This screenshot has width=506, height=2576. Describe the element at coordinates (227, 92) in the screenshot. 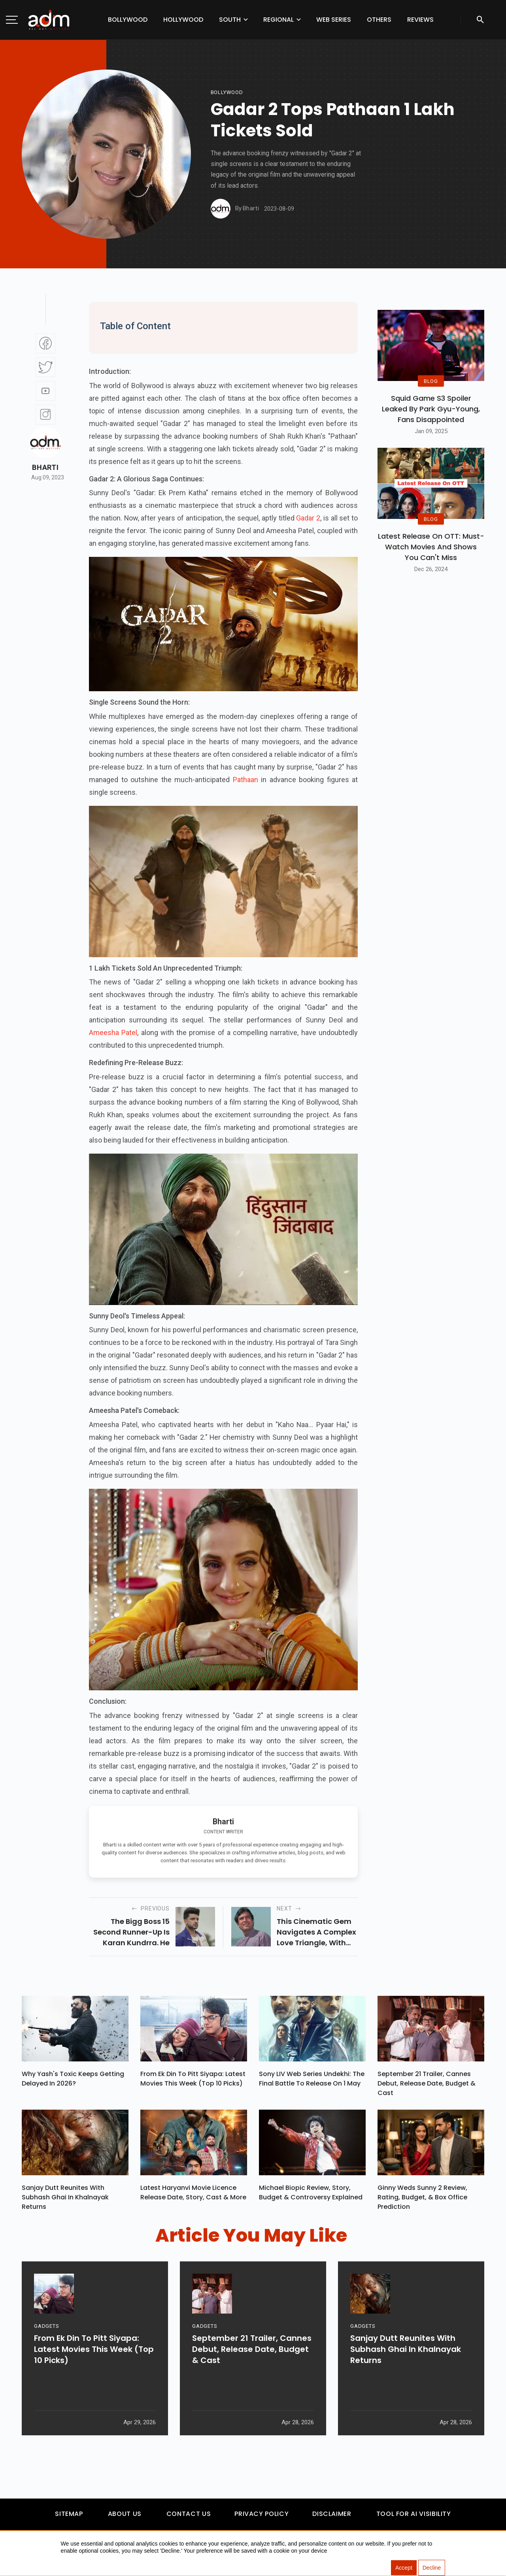

I see `bollywood` at that location.